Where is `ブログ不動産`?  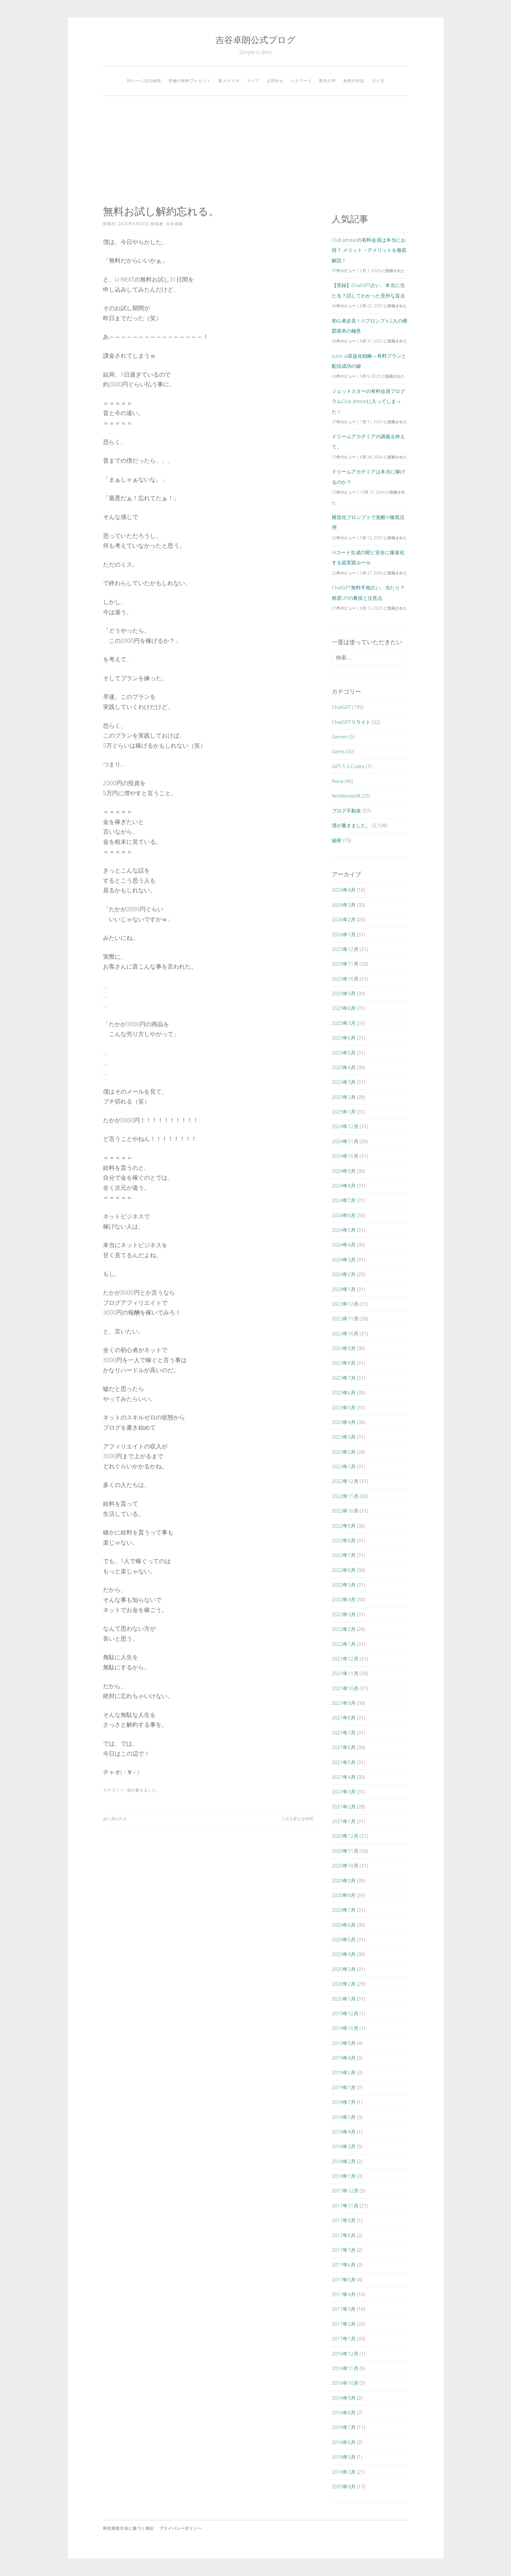
ブログ不動産 is located at coordinates (346, 810).